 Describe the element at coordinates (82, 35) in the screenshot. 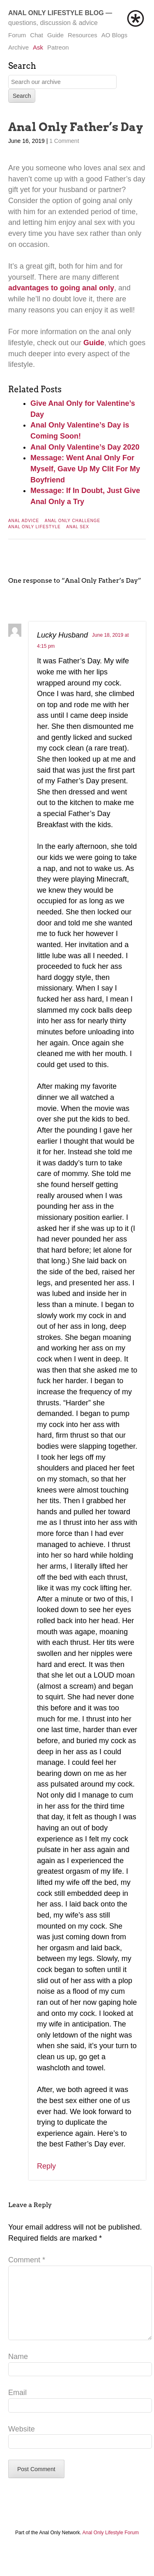

I see `Resources` at that location.